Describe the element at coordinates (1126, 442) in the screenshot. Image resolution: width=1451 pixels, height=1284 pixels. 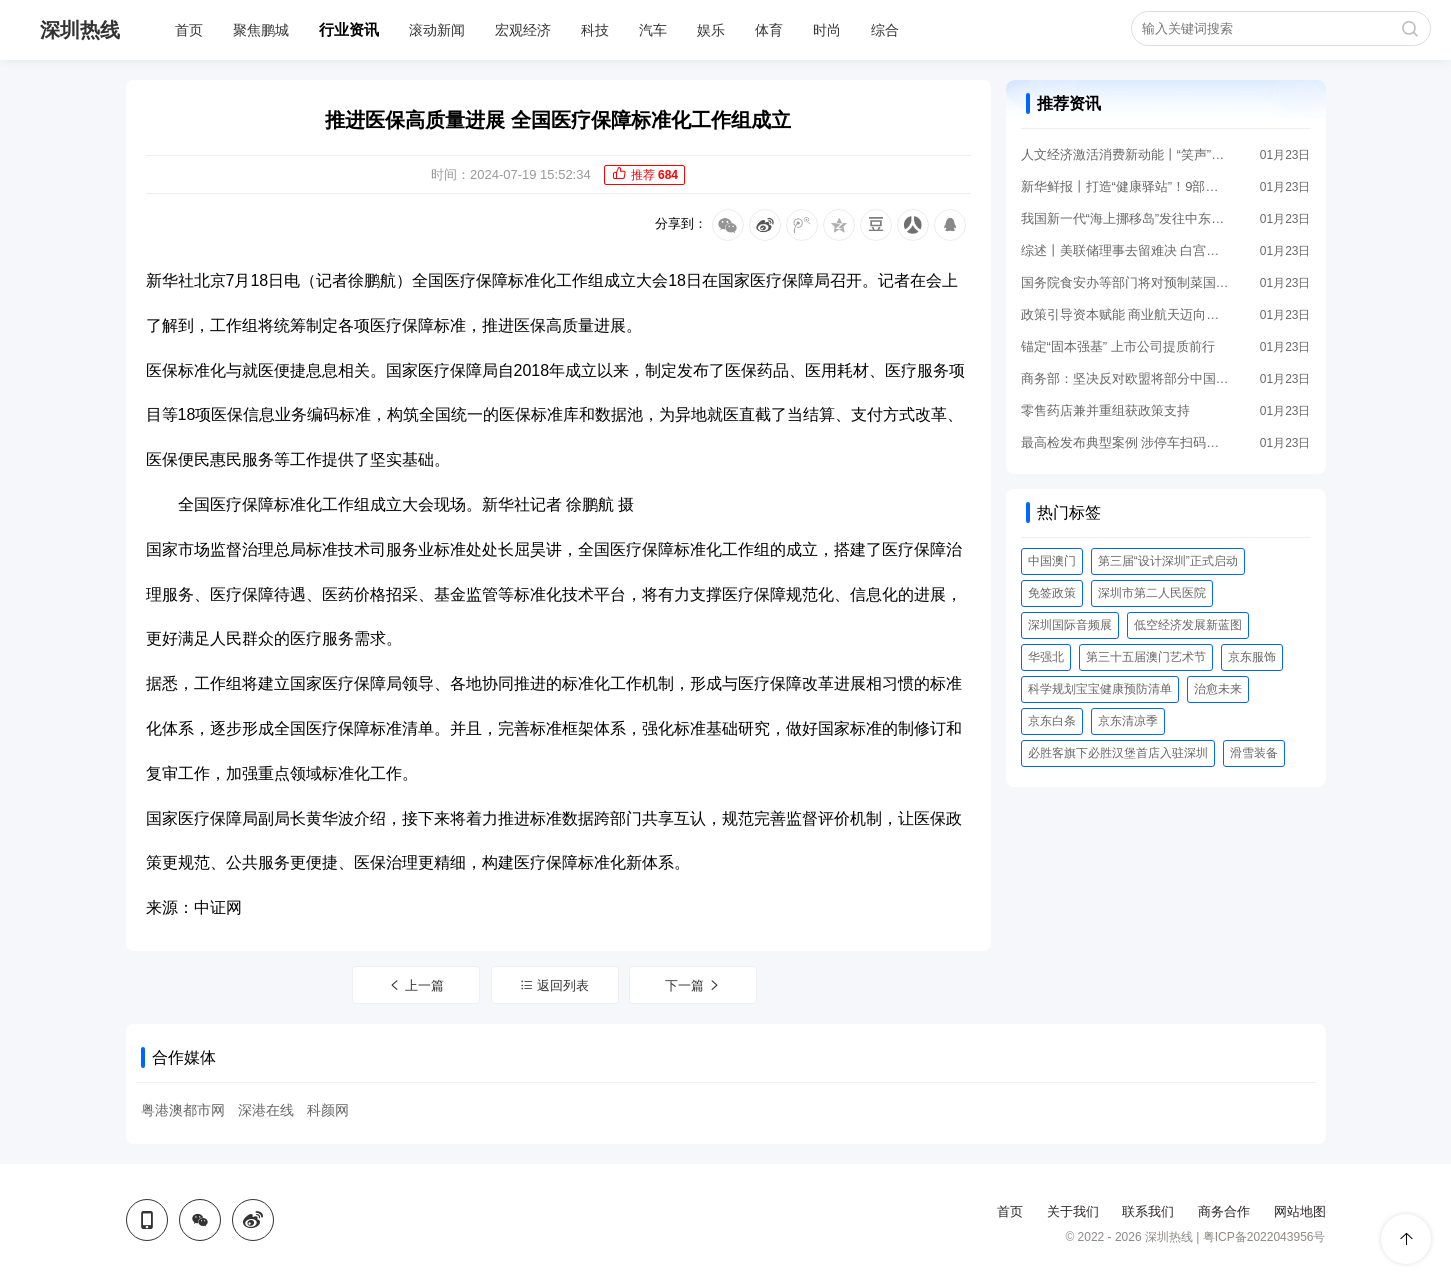
I see `最高检发布典型案例 涉停车扫码、人脸识别等场景个人信息保护` at that location.